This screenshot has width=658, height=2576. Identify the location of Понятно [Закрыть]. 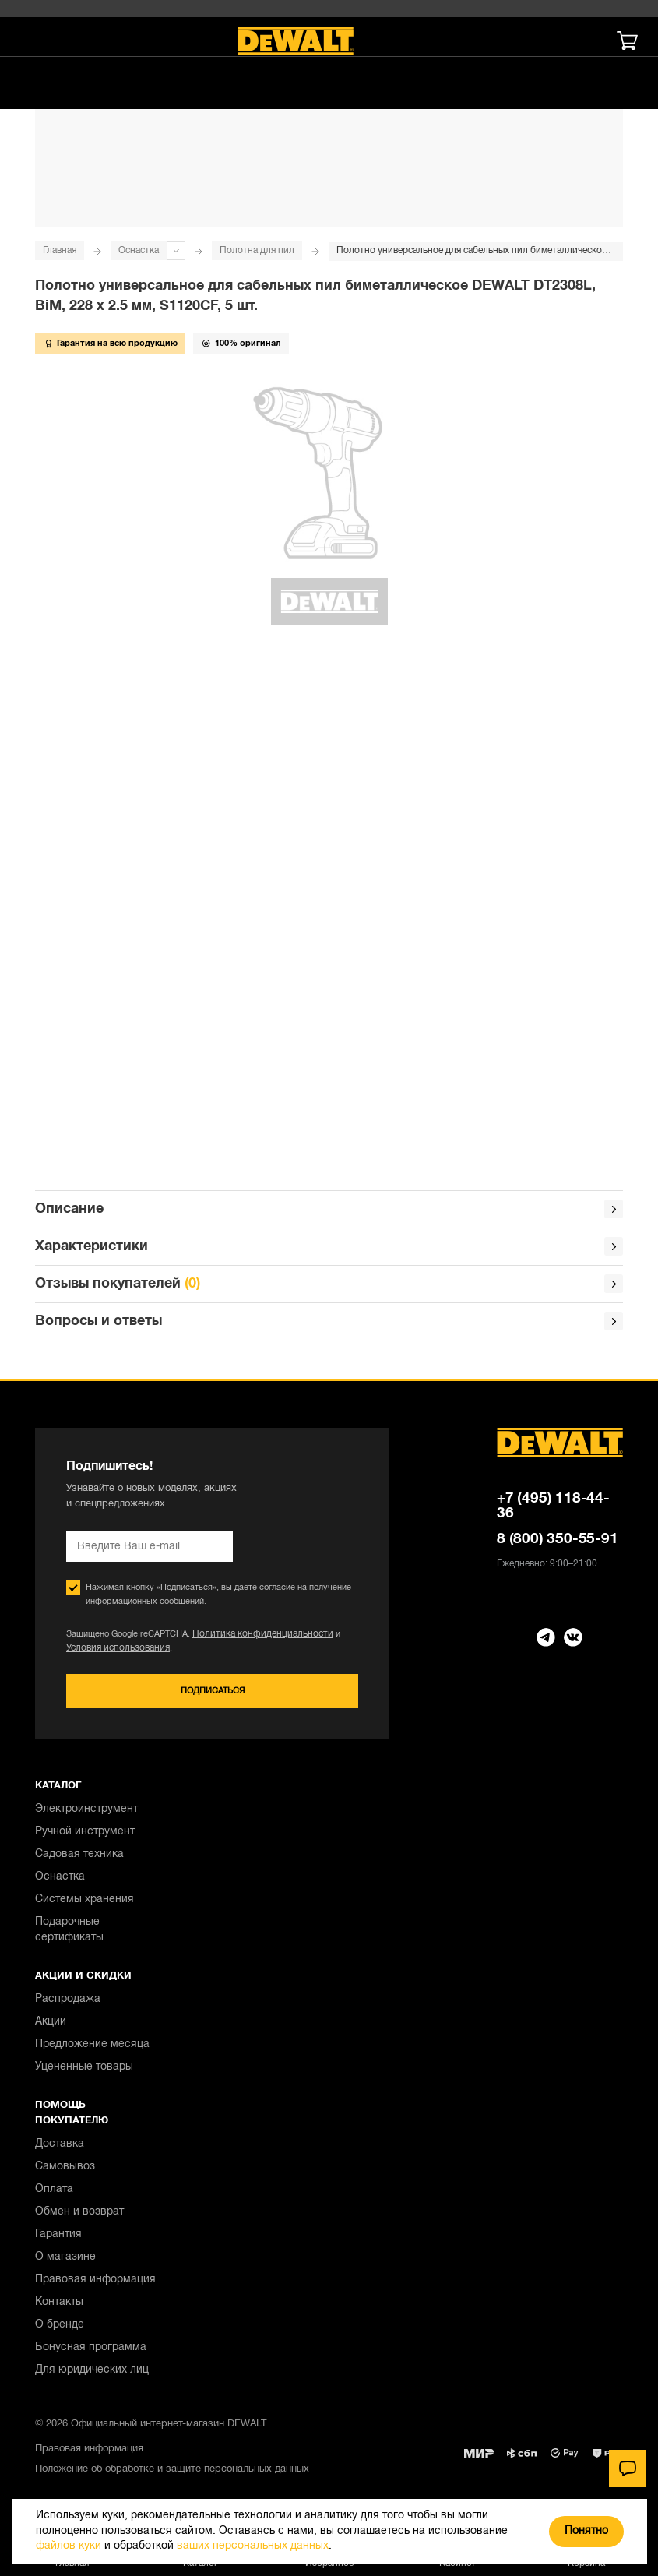
(586, 2531).